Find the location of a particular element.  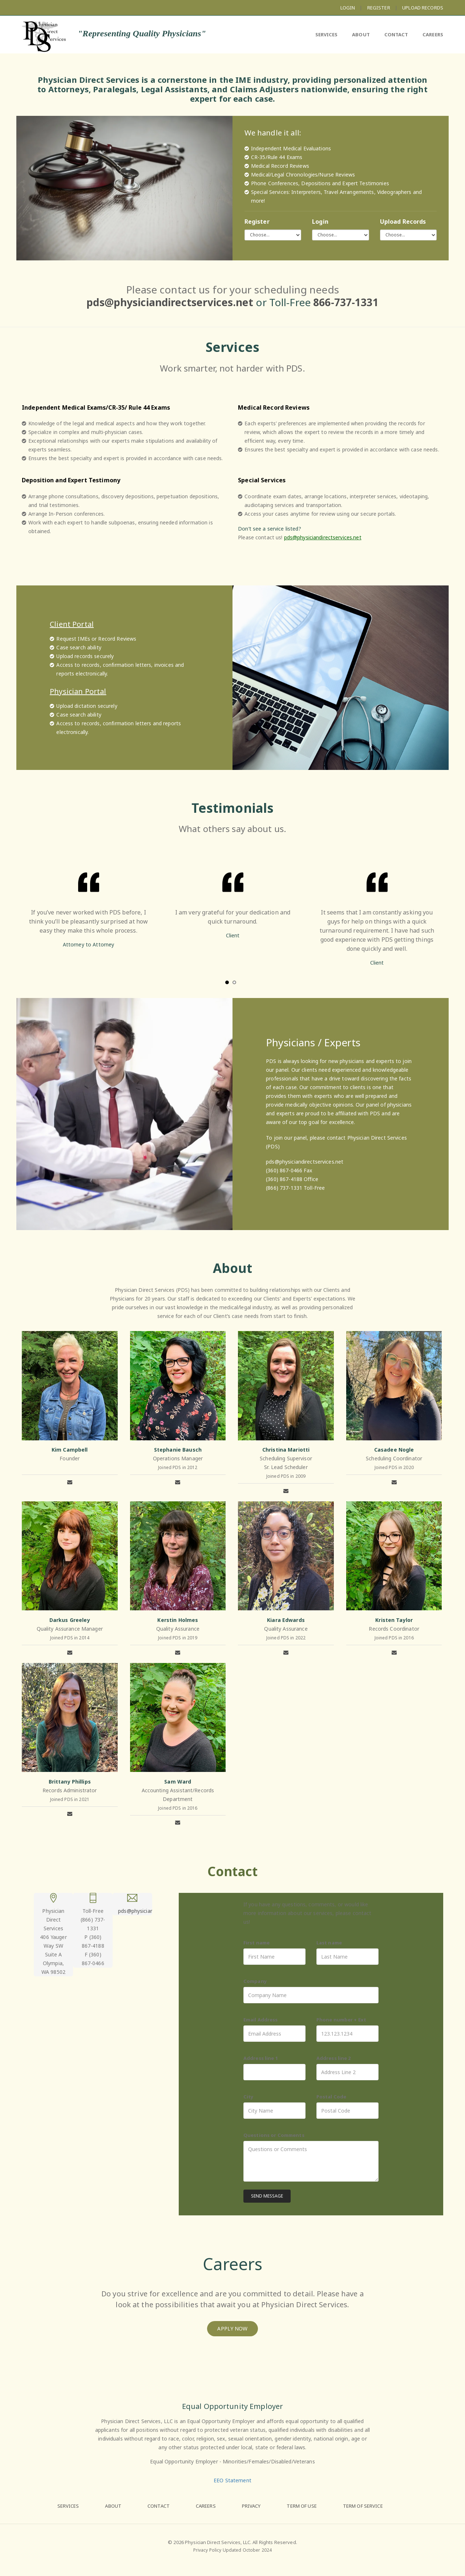

PRIVACY [menuitem] is located at coordinates (251, 2506).